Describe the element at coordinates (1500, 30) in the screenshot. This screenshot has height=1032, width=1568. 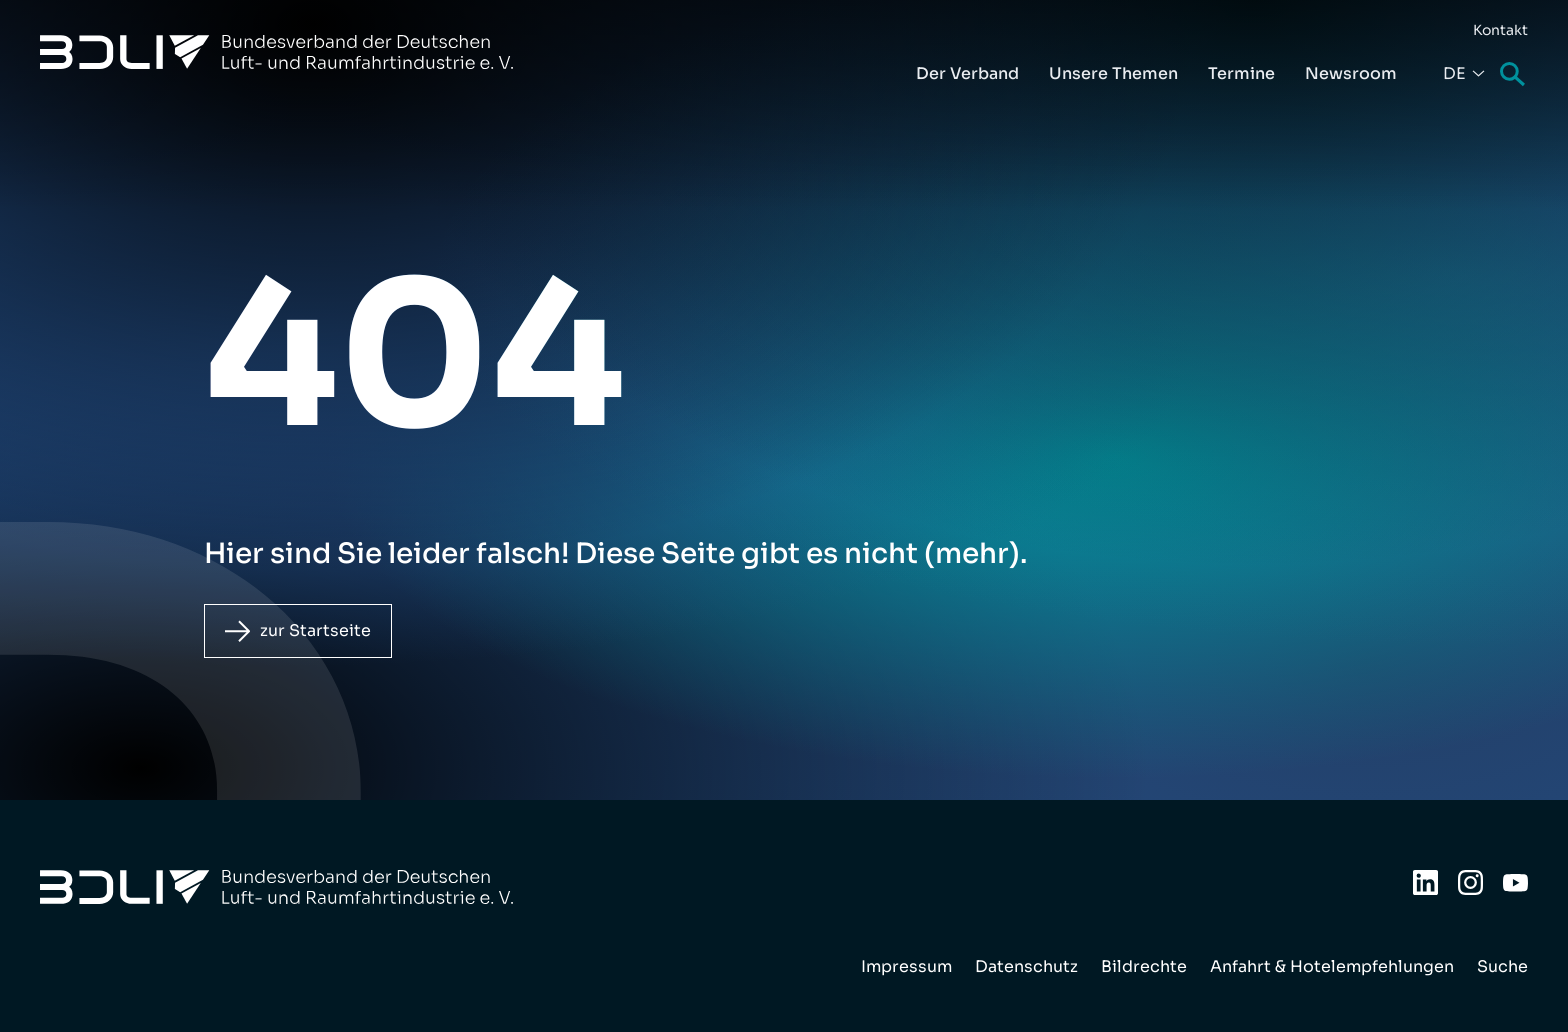
I see `Kontakt` at that location.